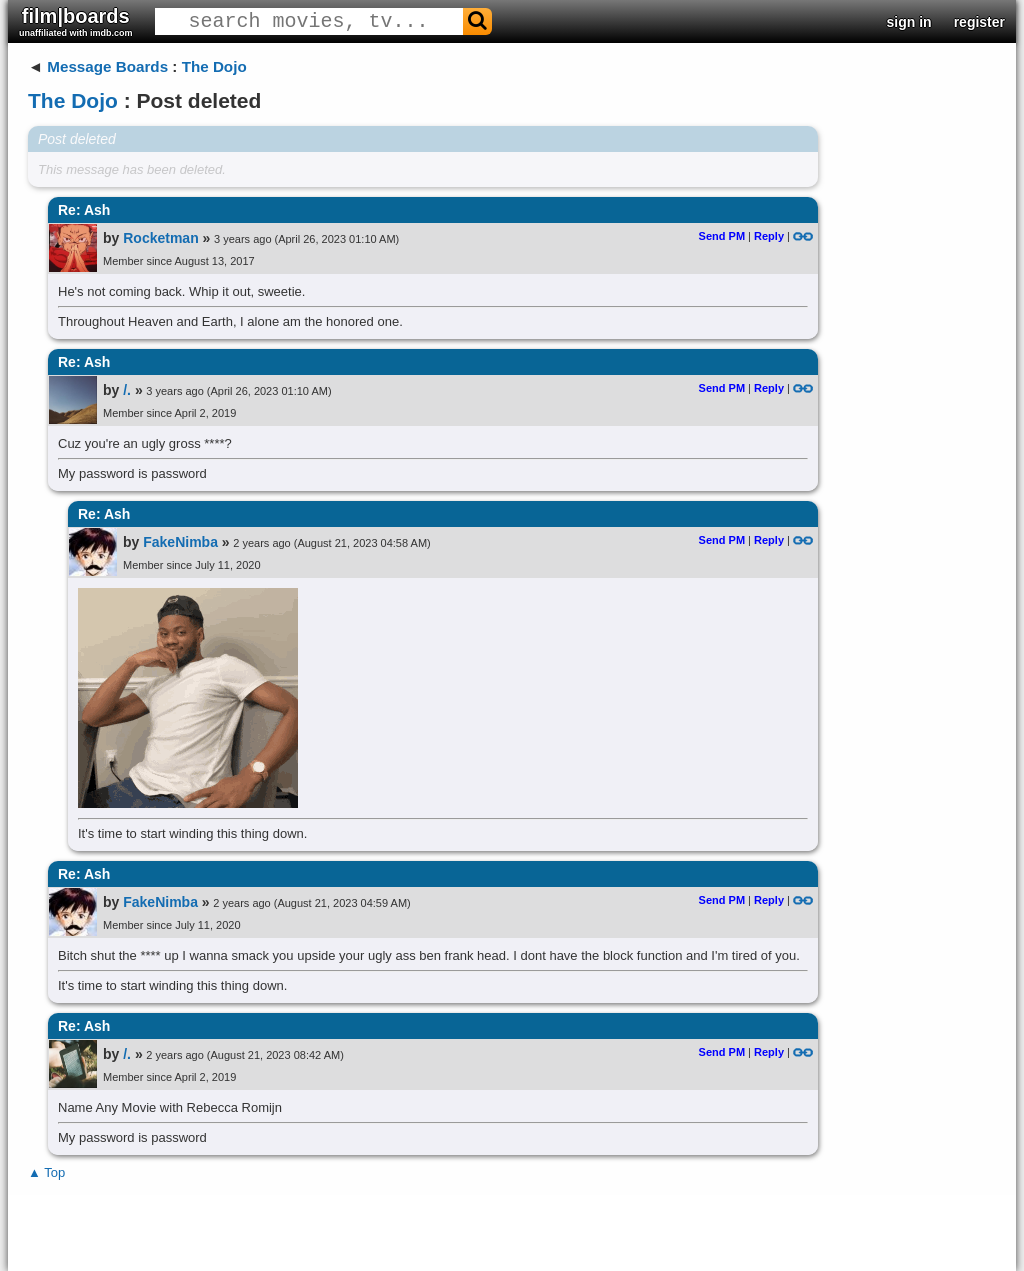 This screenshot has width=1024, height=1271. What do you see at coordinates (214, 66) in the screenshot?
I see `The Dojo` at bounding box center [214, 66].